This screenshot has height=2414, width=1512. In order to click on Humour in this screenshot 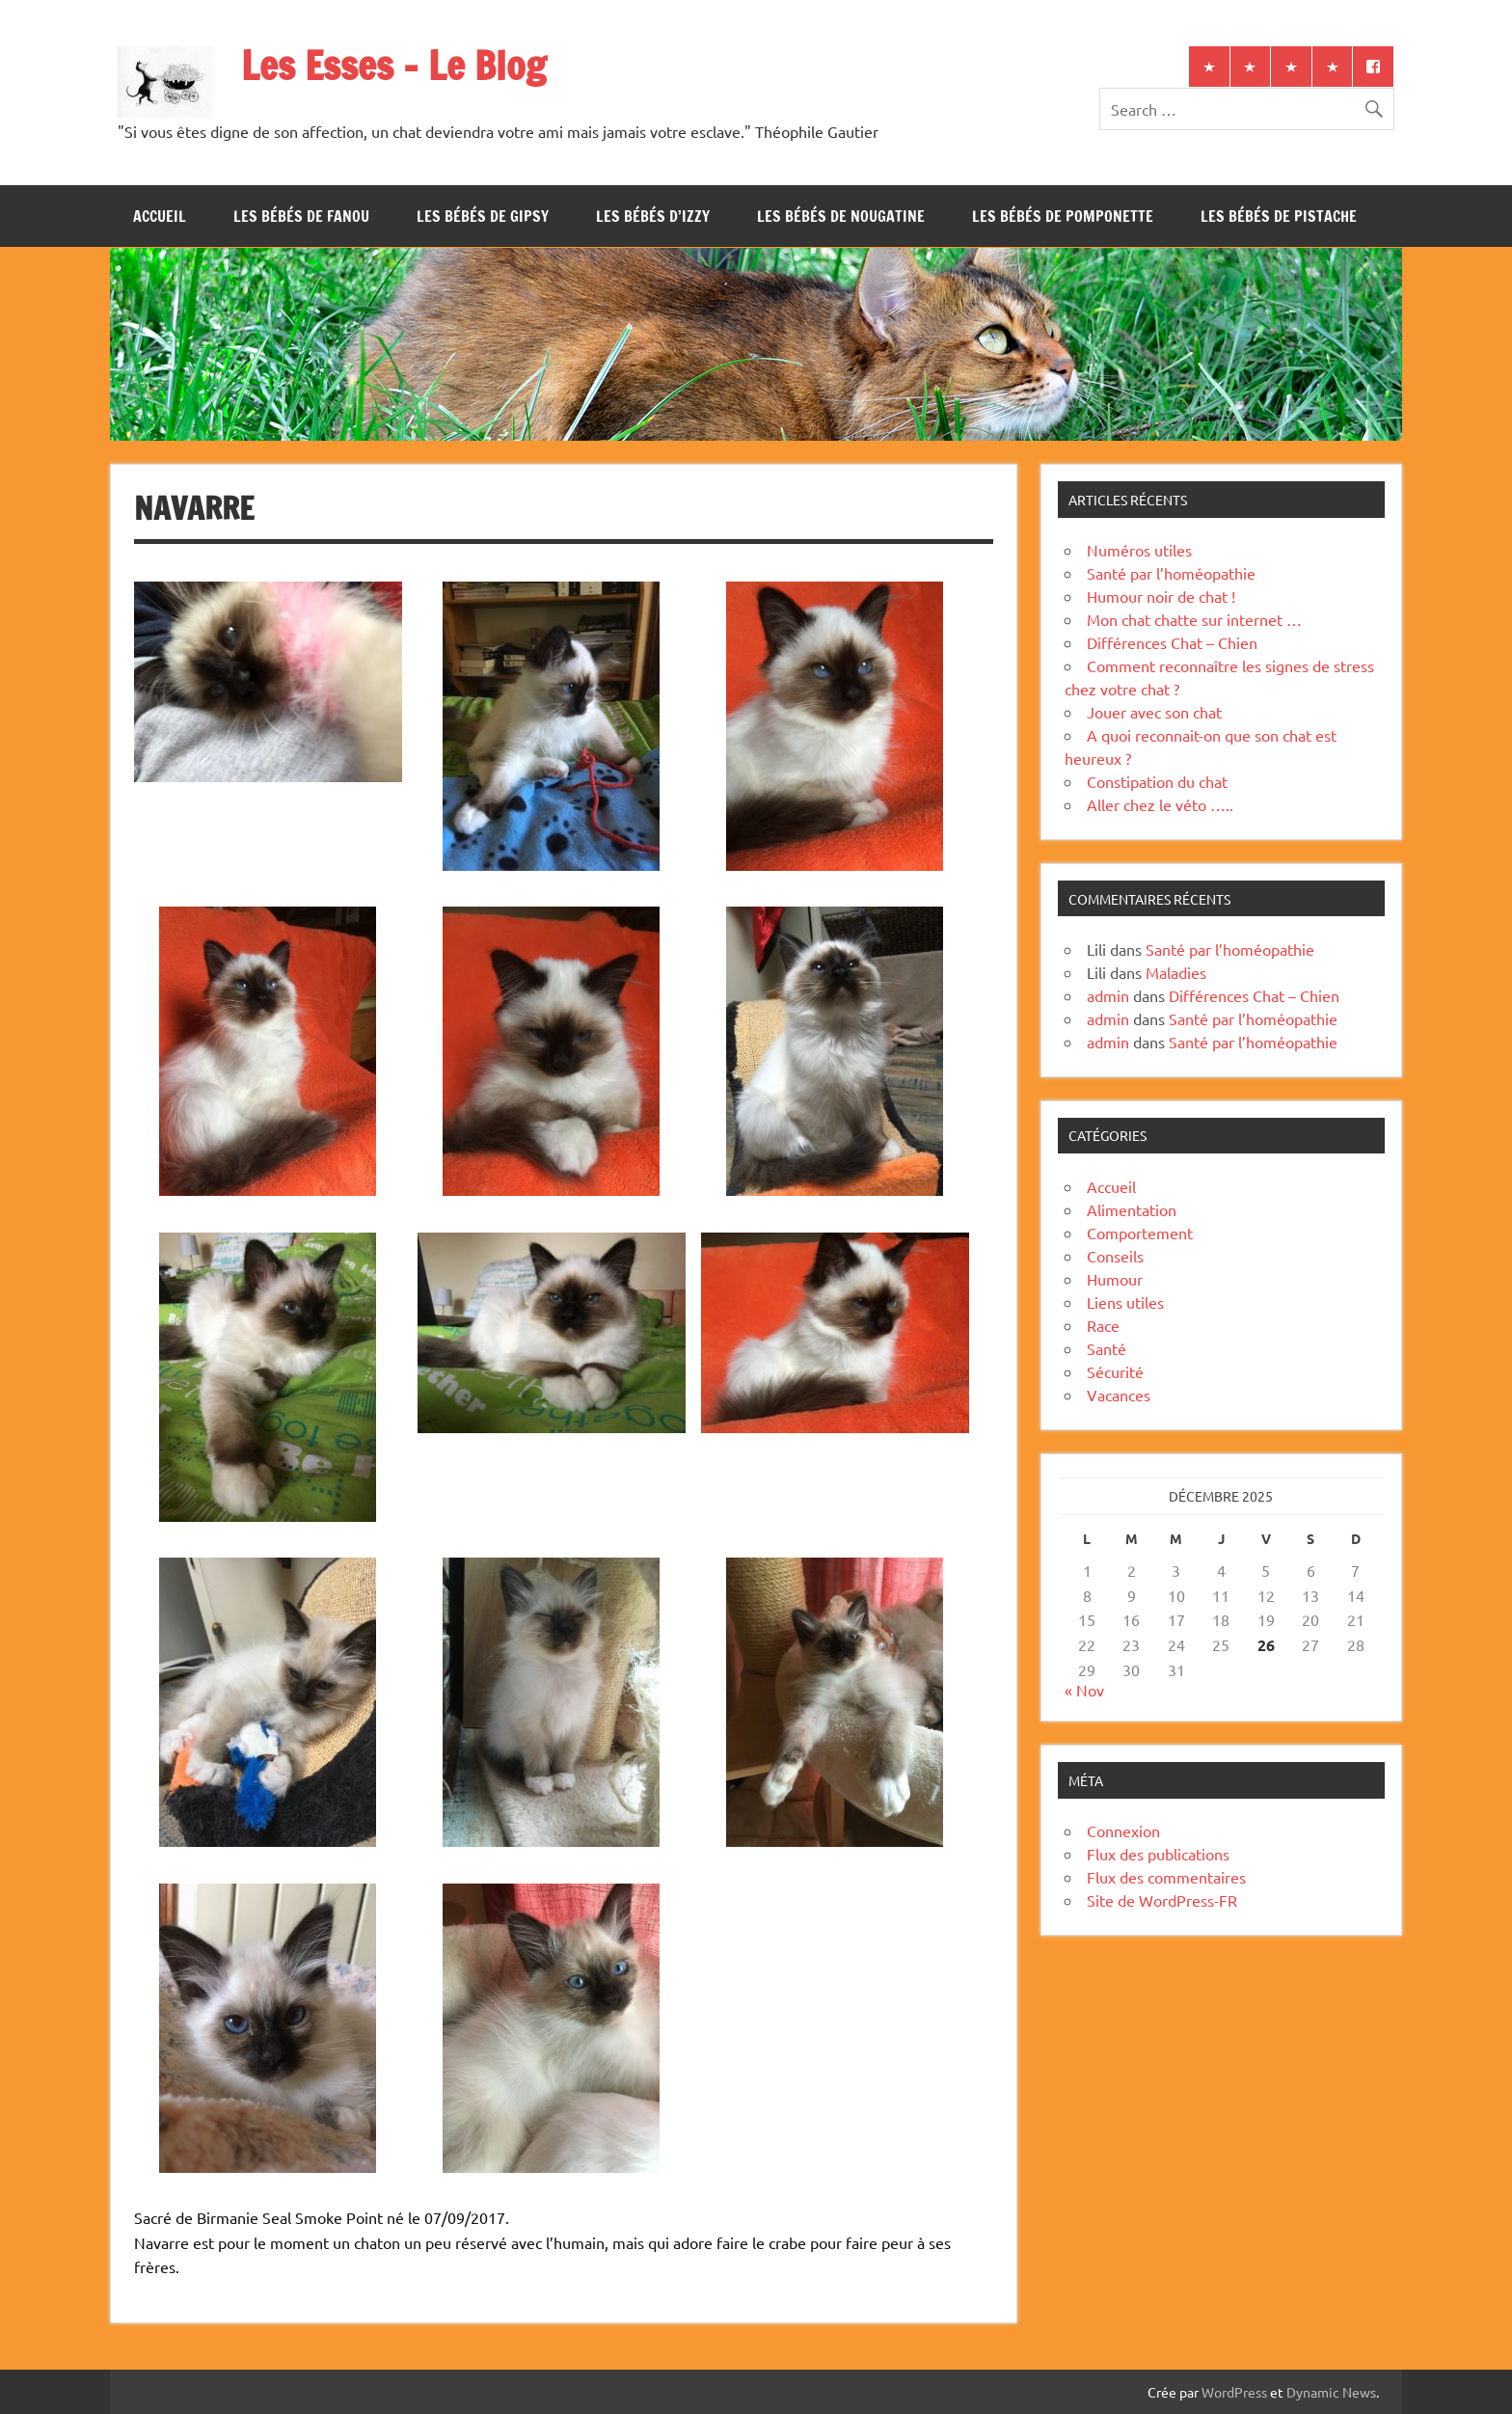, I will do `click(1115, 1278)`.